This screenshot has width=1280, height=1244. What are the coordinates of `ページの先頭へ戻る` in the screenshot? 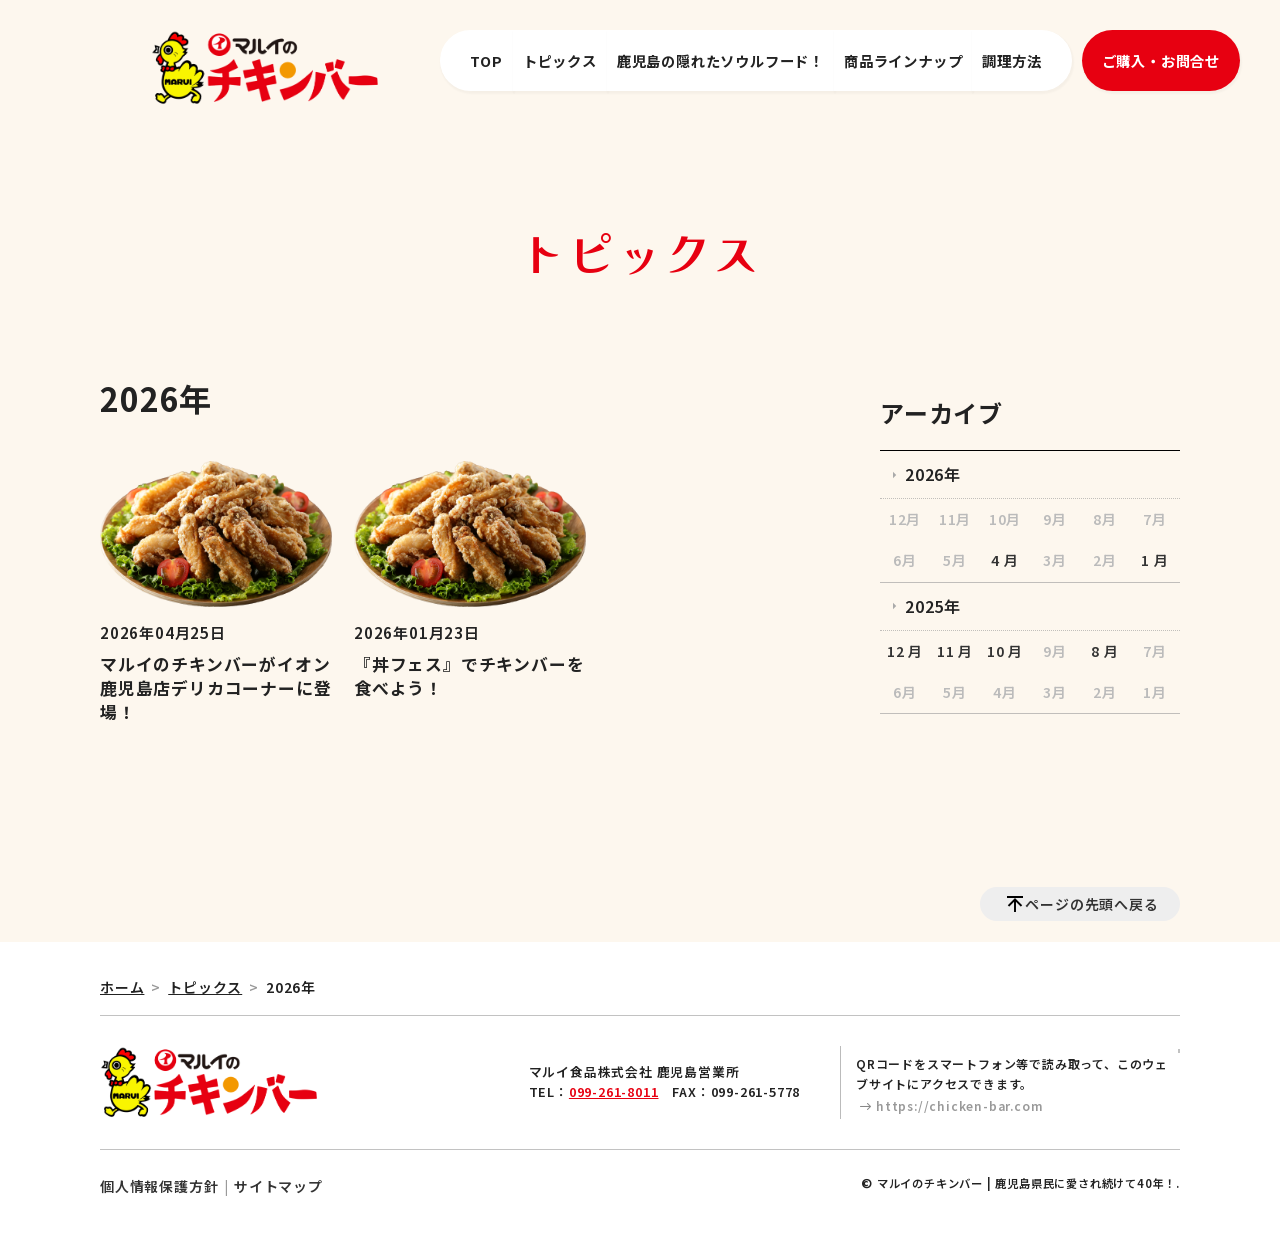 It's located at (1091, 904).